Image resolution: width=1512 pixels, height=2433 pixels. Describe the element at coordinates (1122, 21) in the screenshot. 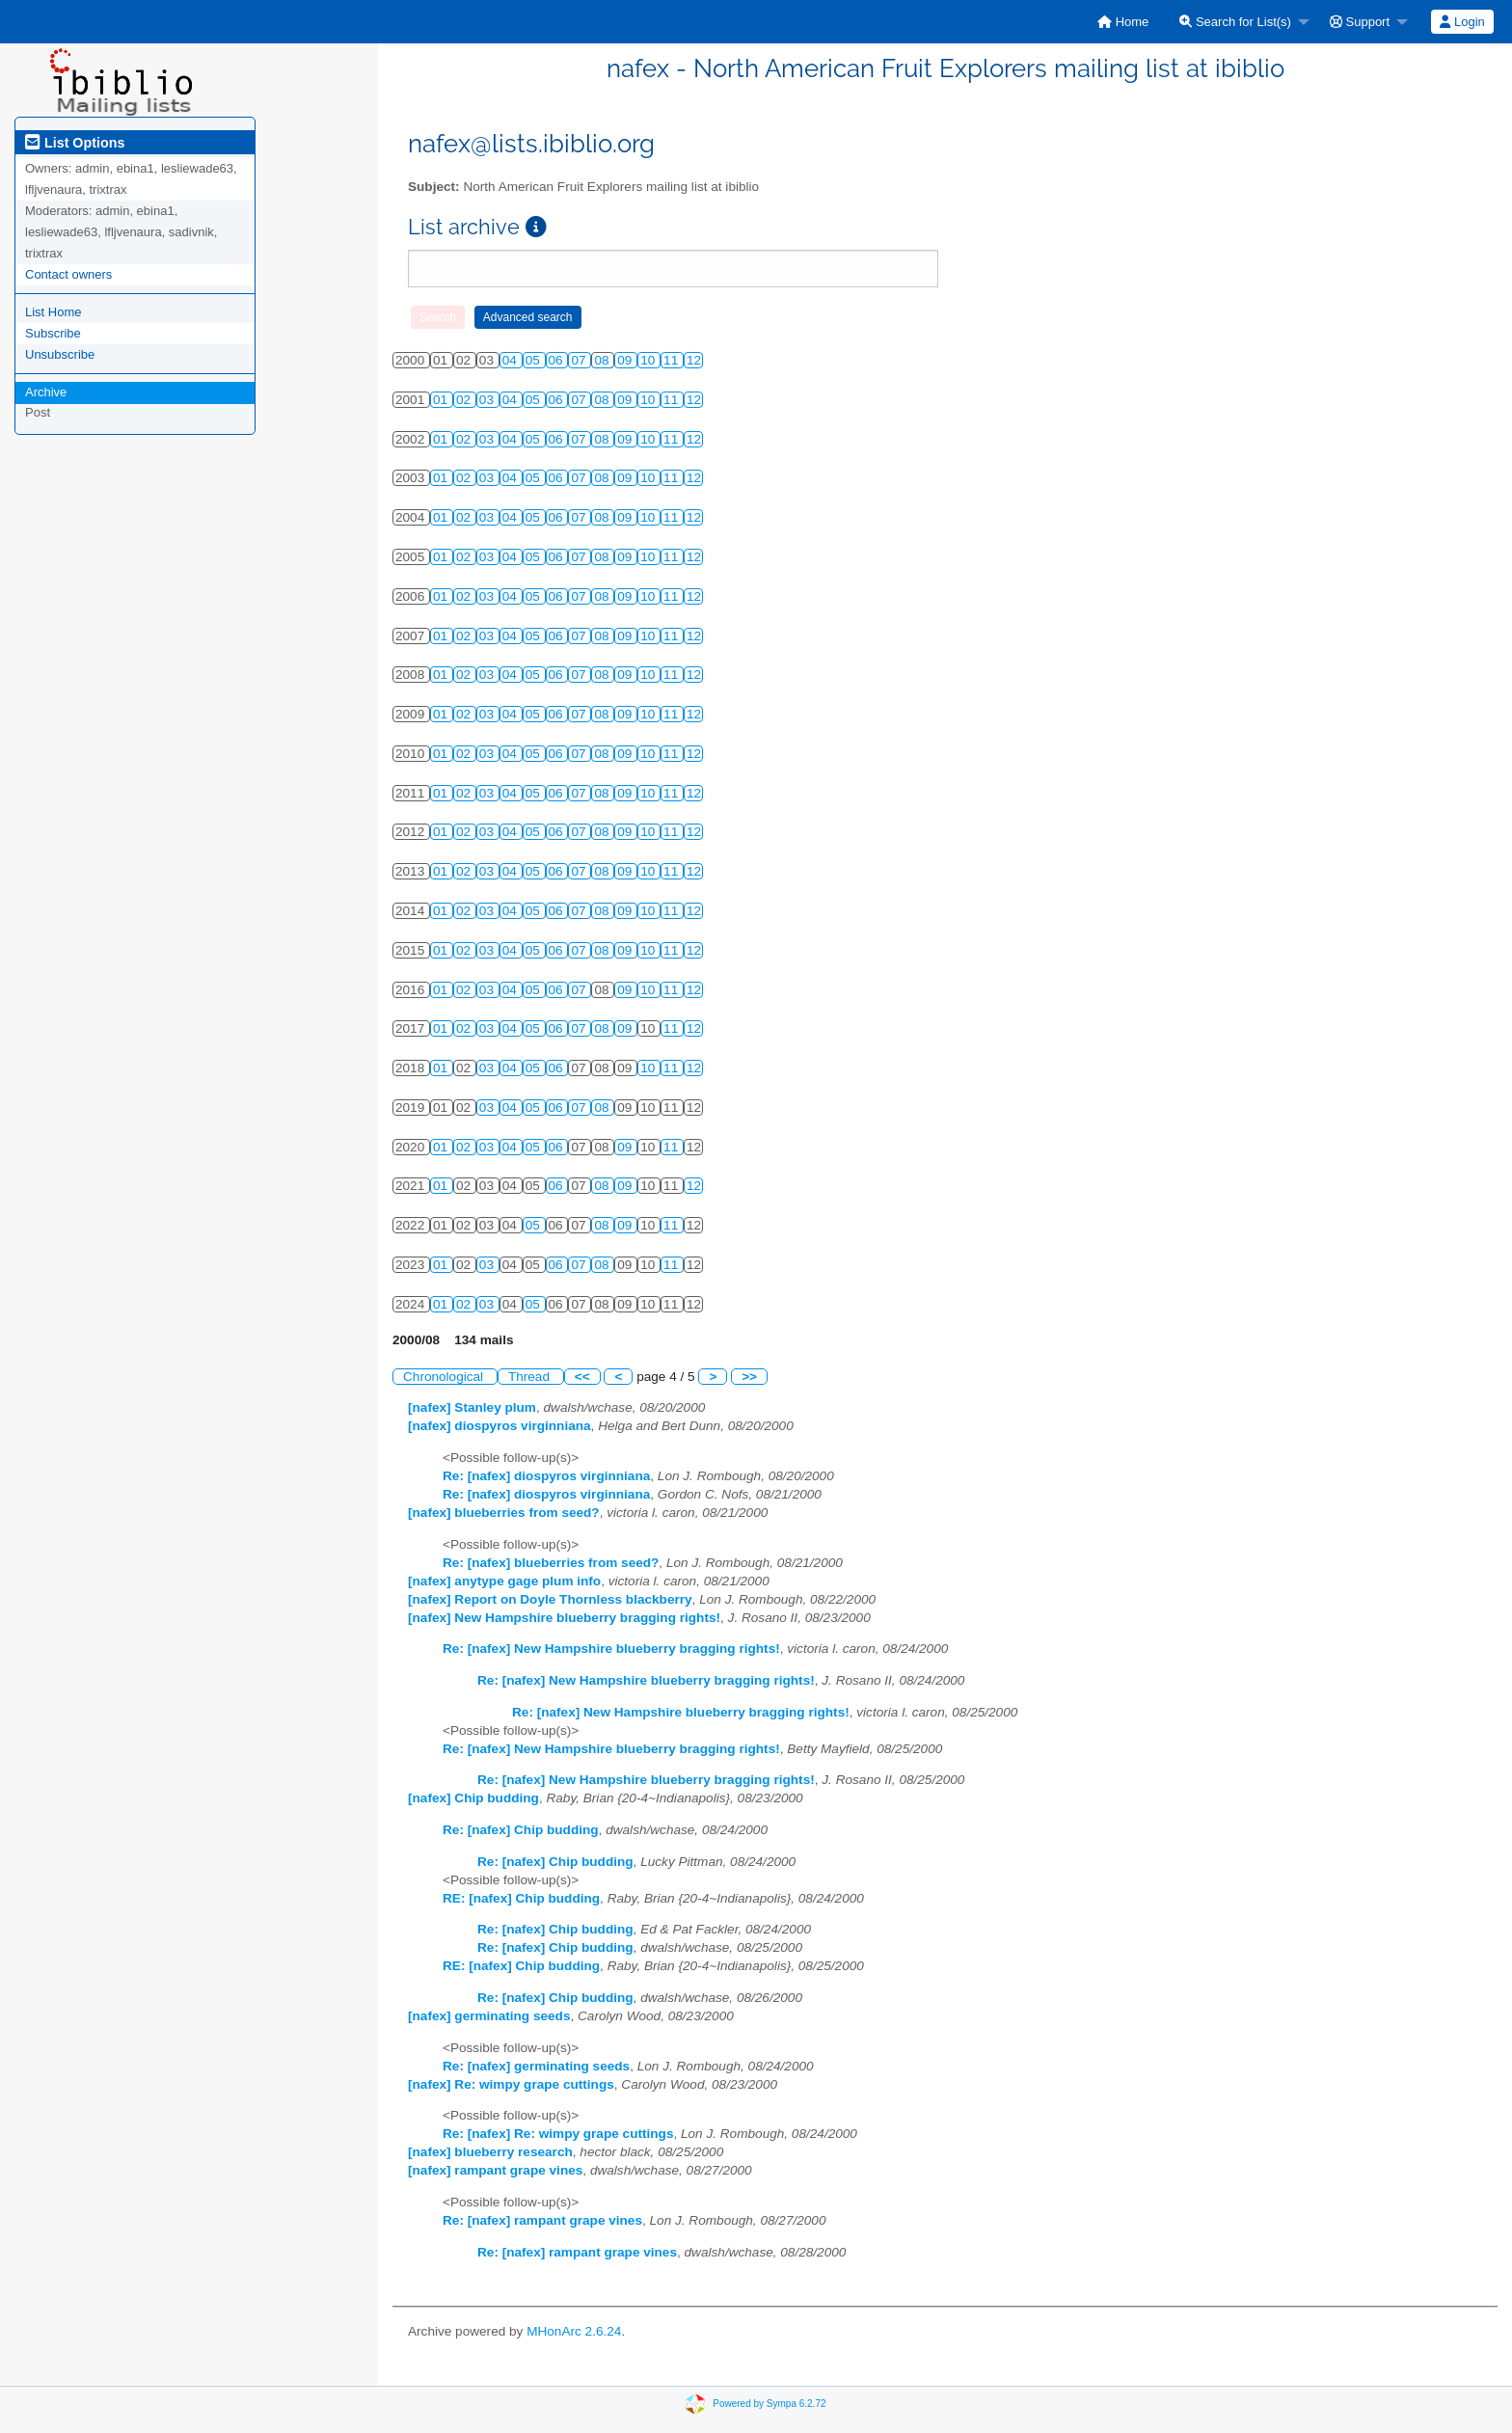

I see `Home` at that location.